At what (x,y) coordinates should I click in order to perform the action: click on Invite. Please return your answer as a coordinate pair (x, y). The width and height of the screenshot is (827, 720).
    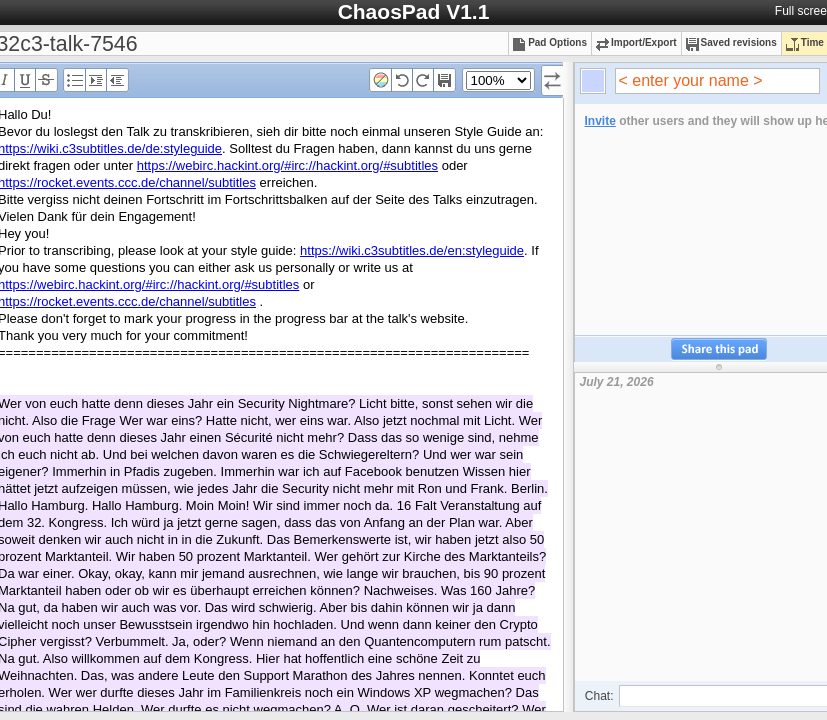
    Looking at the image, I should click on (600, 121).